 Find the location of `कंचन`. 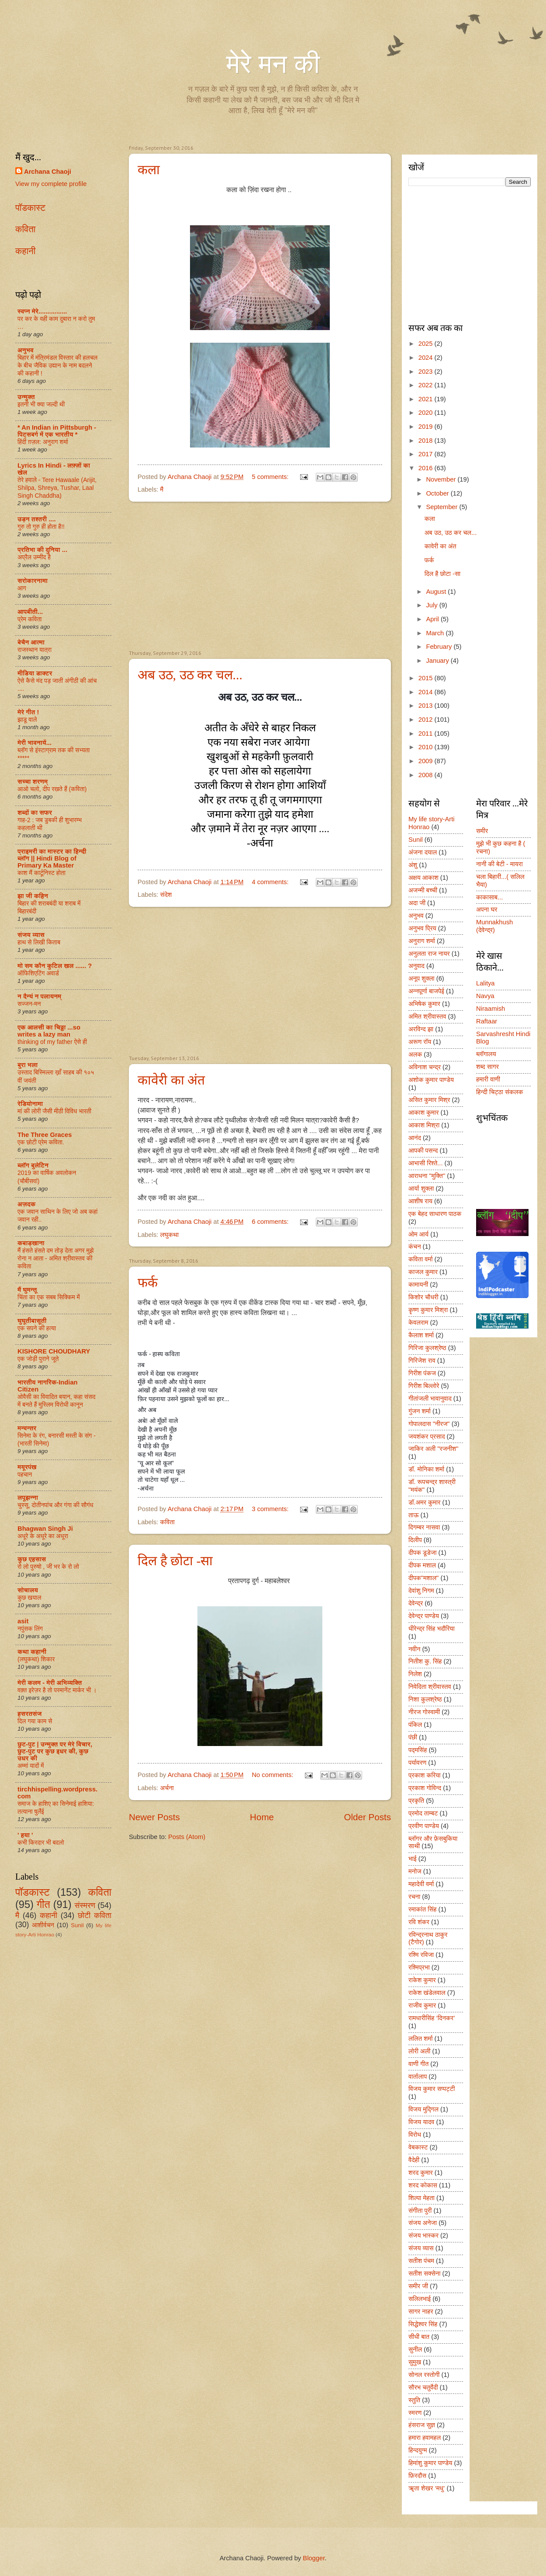

कंचन is located at coordinates (414, 1246).